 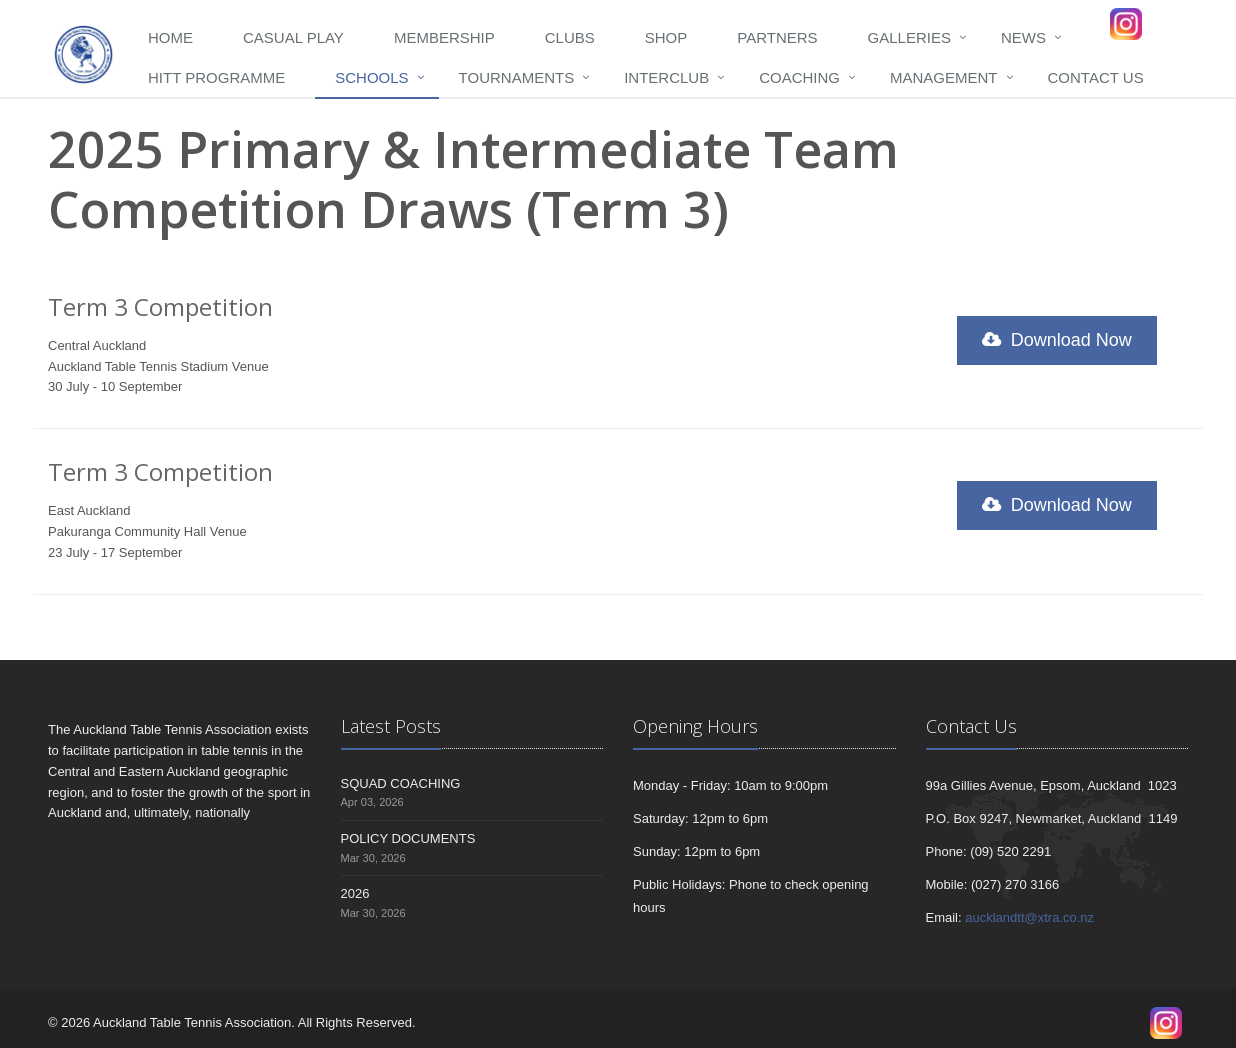 What do you see at coordinates (944, 77) in the screenshot?
I see `Management` at bounding box center [944, 77].